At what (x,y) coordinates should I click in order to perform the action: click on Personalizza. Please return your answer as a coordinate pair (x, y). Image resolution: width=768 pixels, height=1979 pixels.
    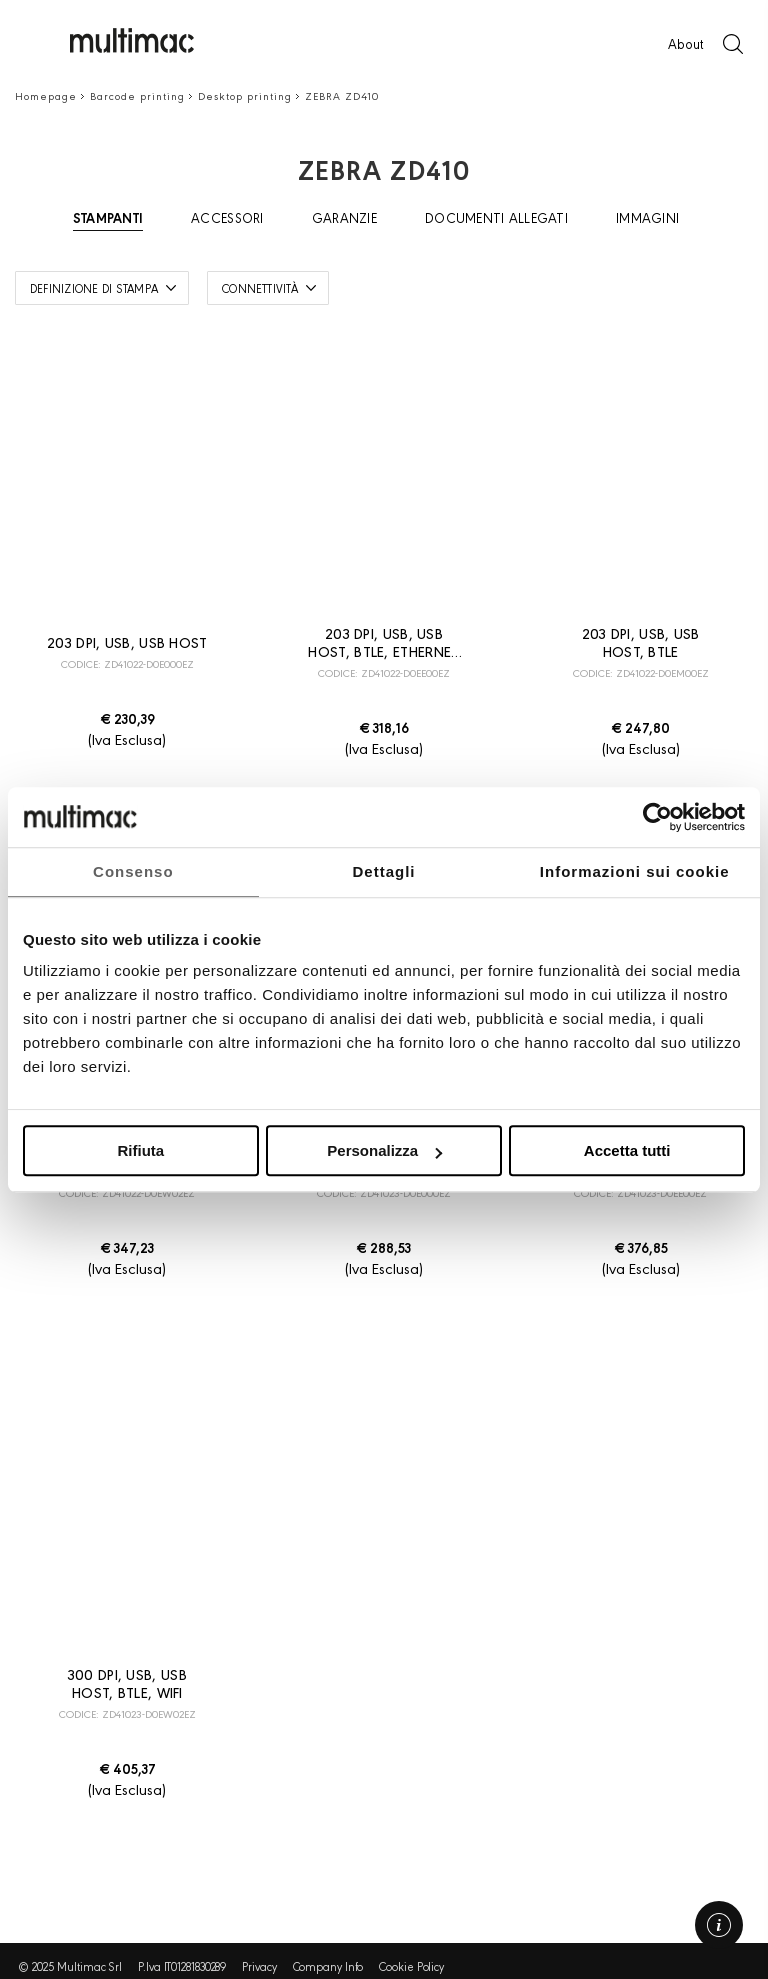
    Looking at the image, I should click on (384, 1150).